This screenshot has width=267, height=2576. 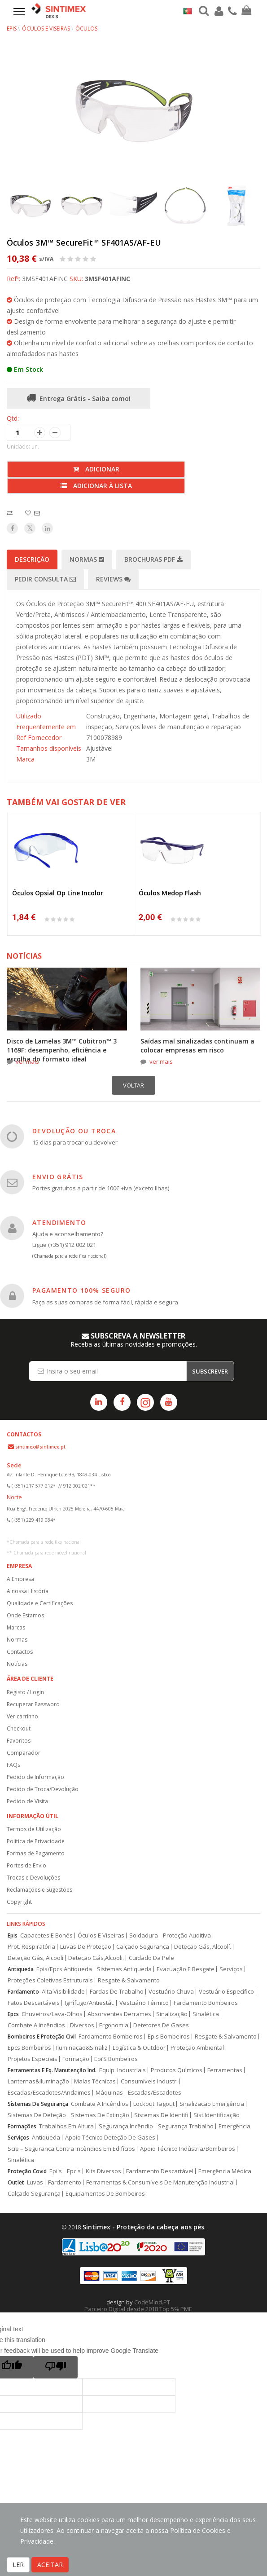 I want to click on Sist.Identificação, so click(x=216, y=2115).